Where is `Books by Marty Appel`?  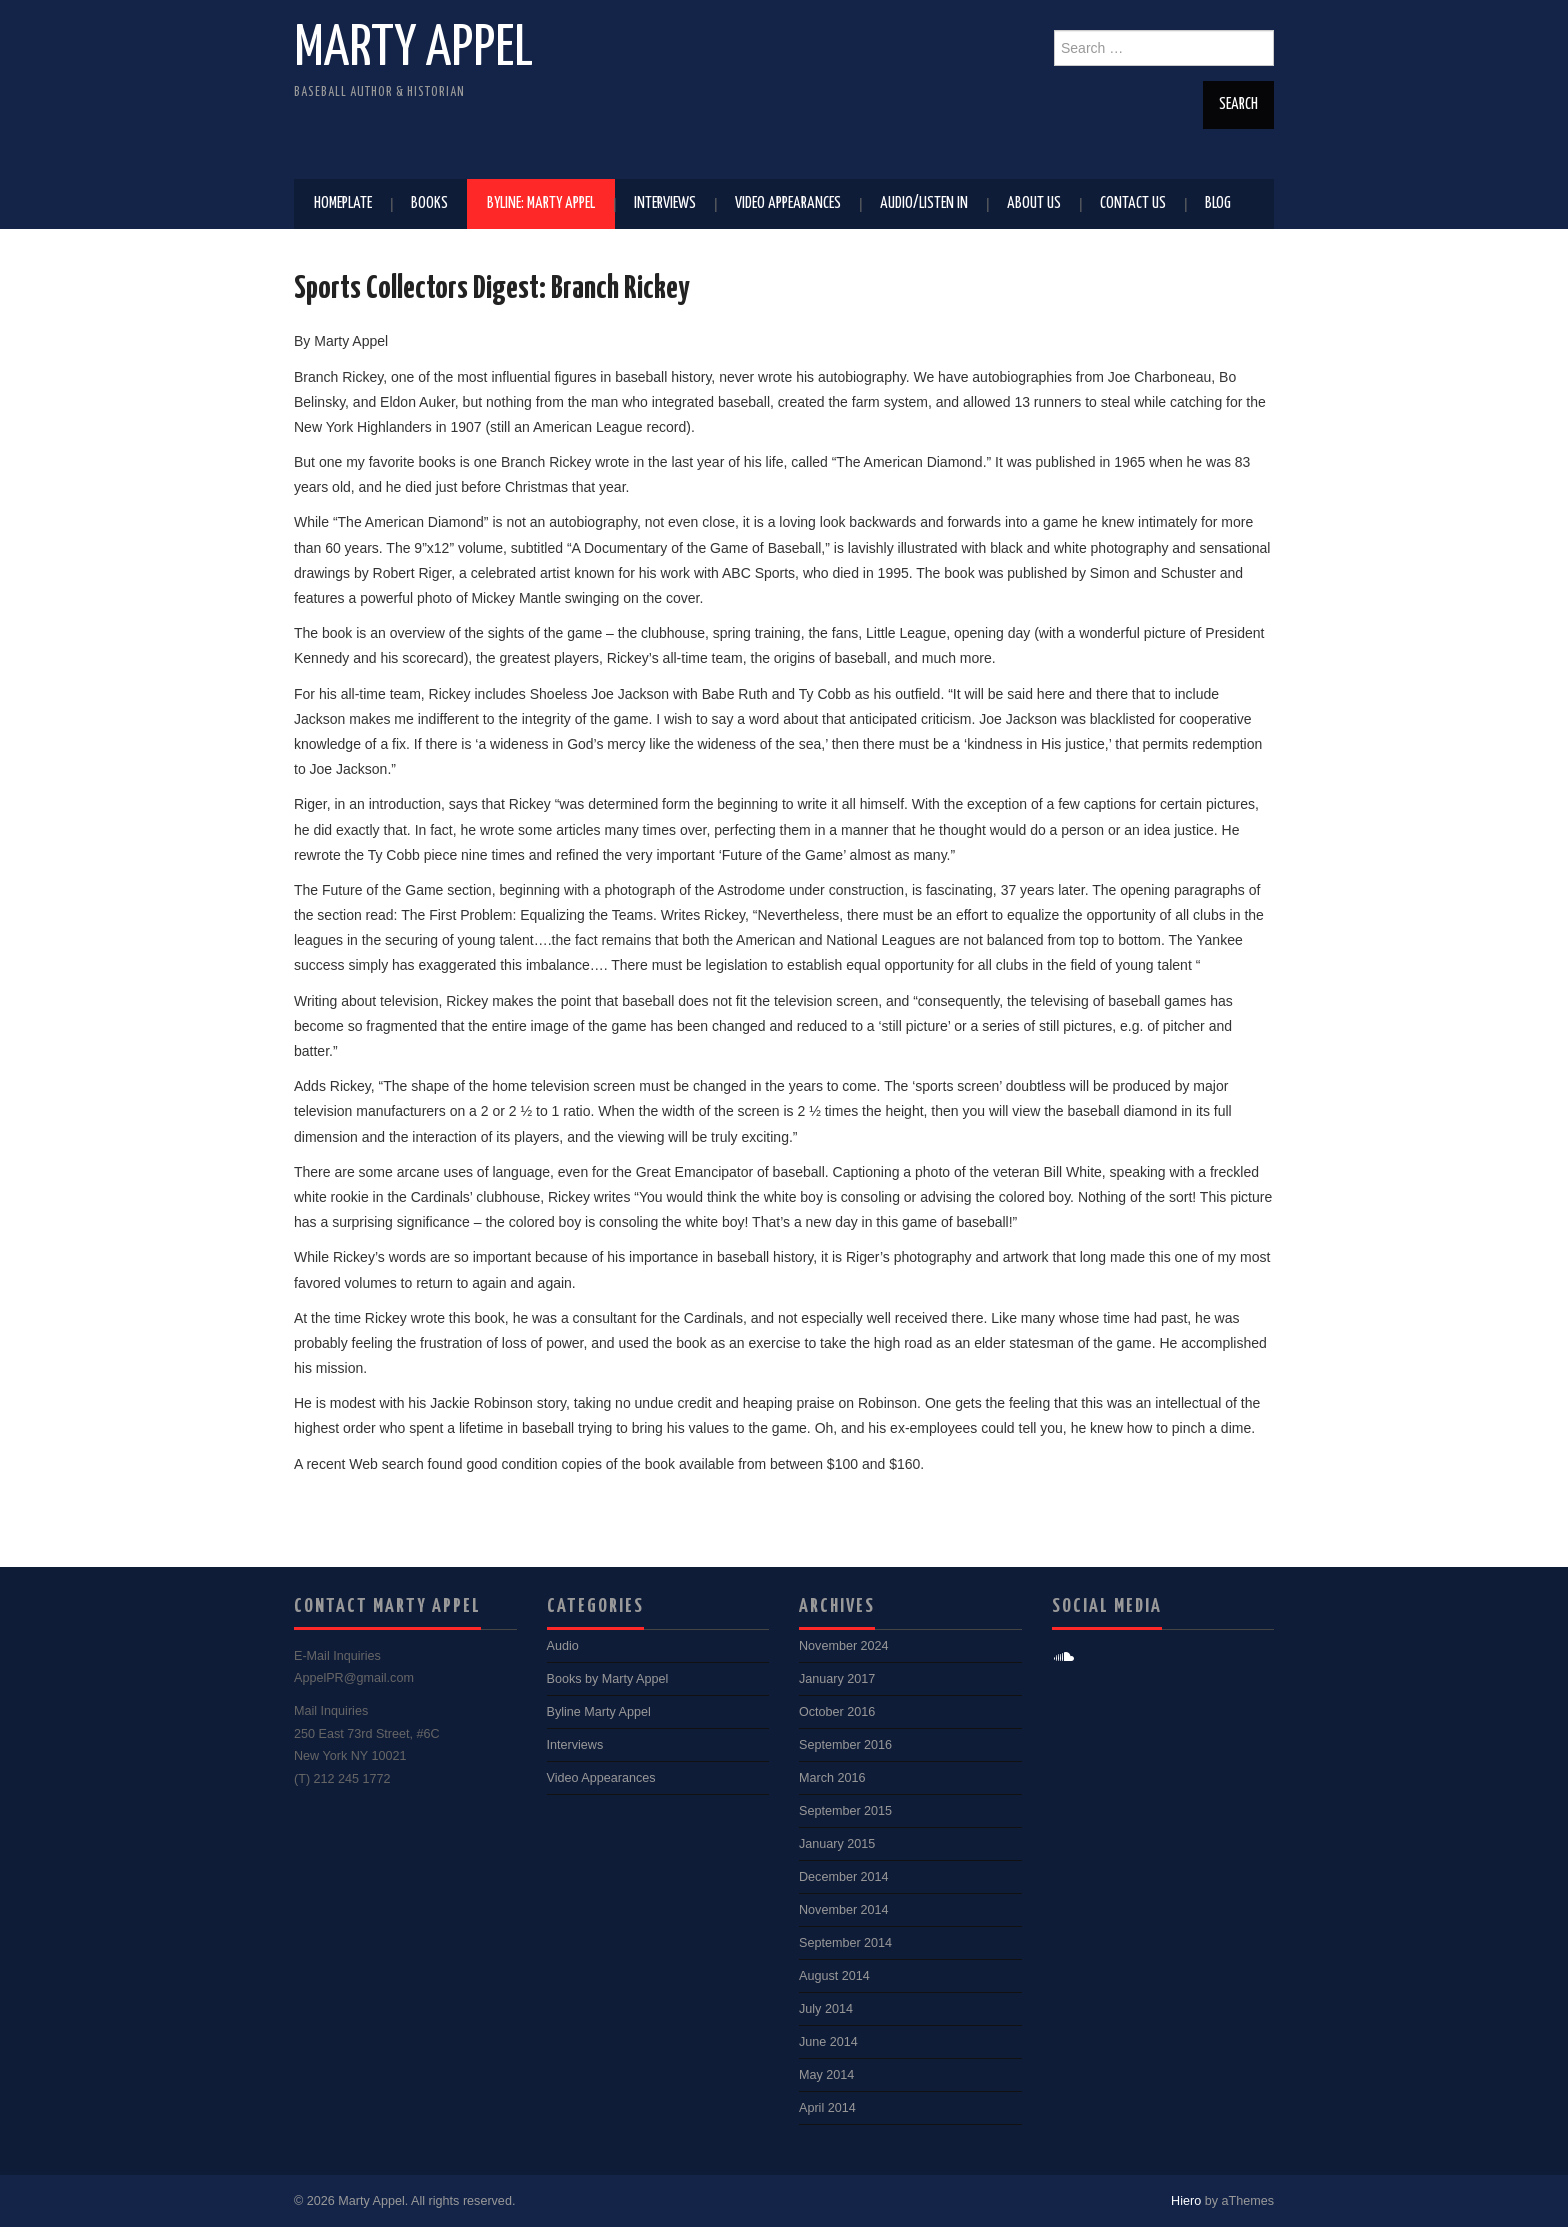 Books by Marty Appel is located at coordinates (608, 1679).